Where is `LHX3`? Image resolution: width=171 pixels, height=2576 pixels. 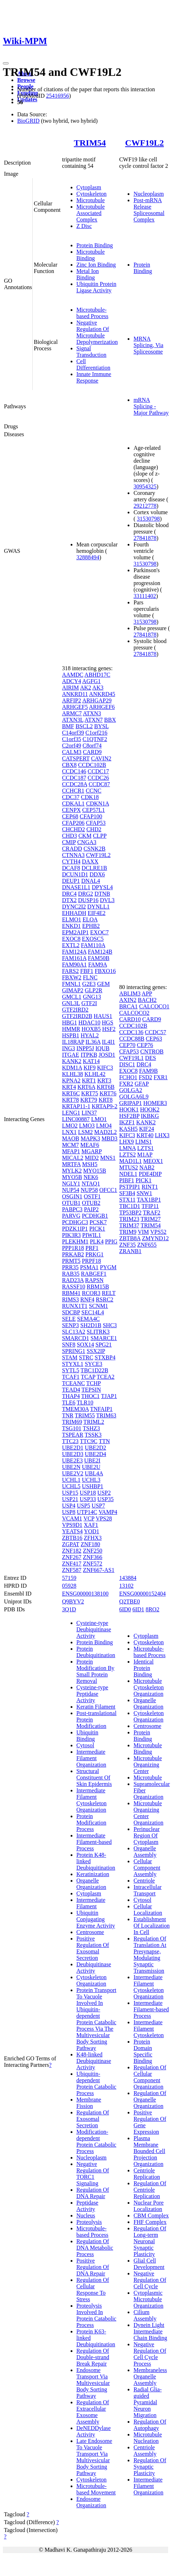
LHX3 is located at coordinates (162, 1135).